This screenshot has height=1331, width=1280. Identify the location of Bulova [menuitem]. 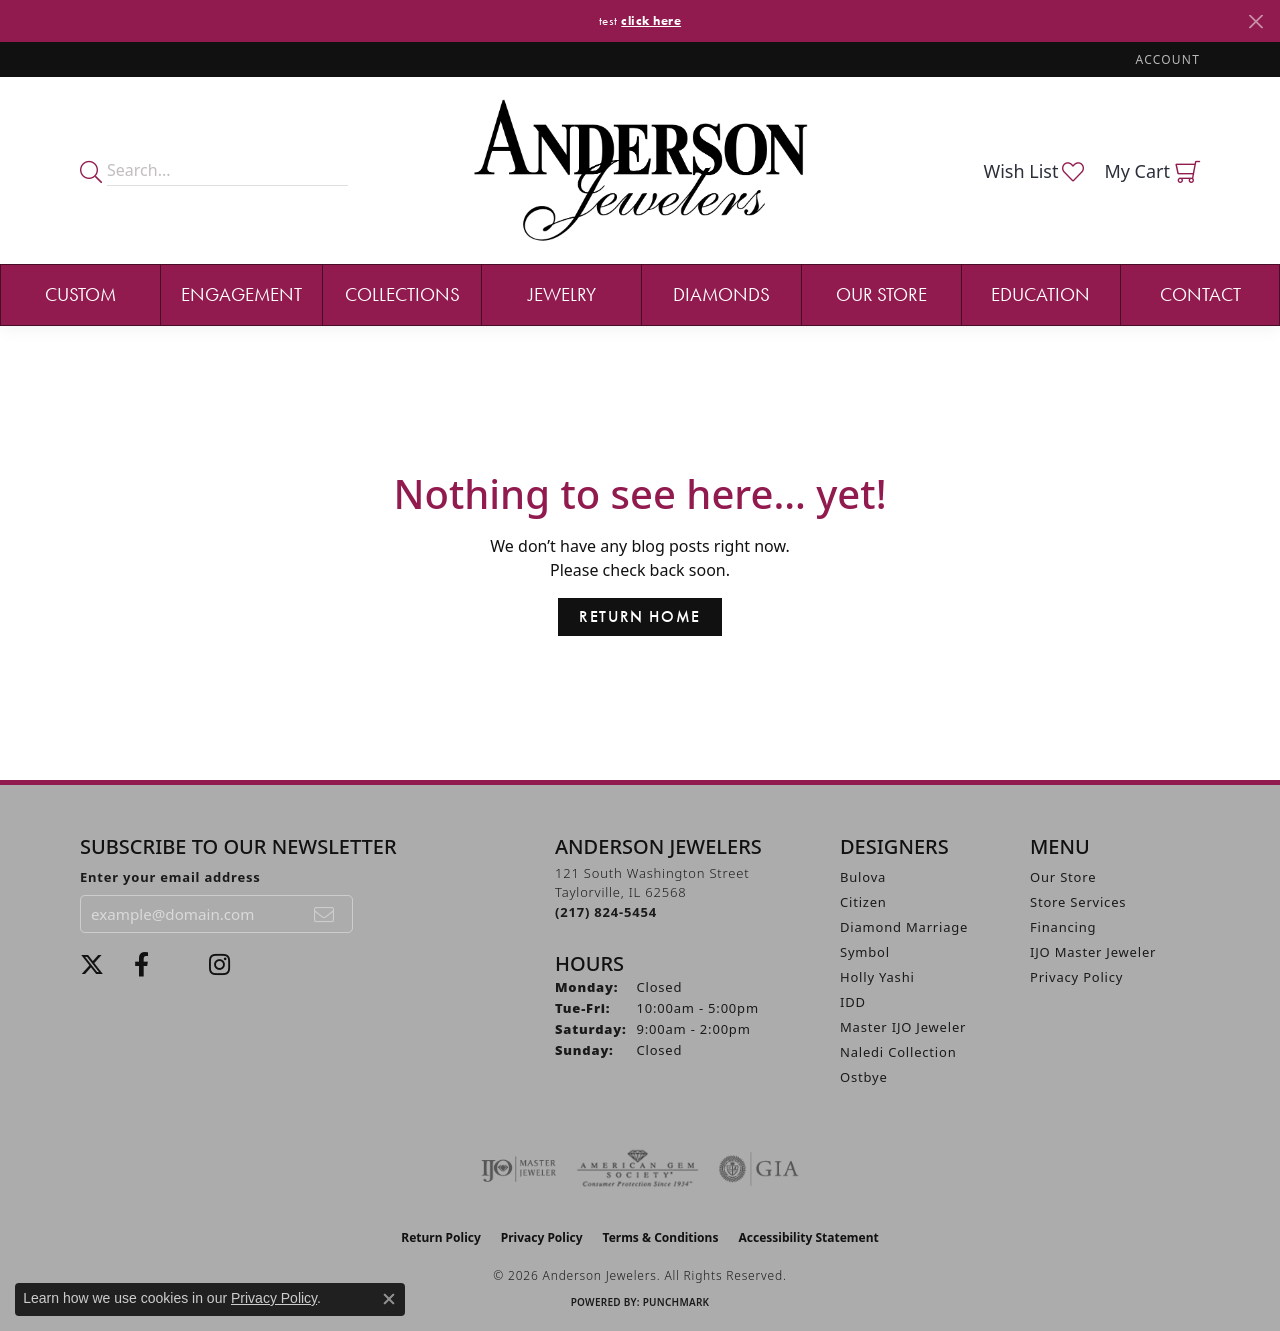
(863, 877).